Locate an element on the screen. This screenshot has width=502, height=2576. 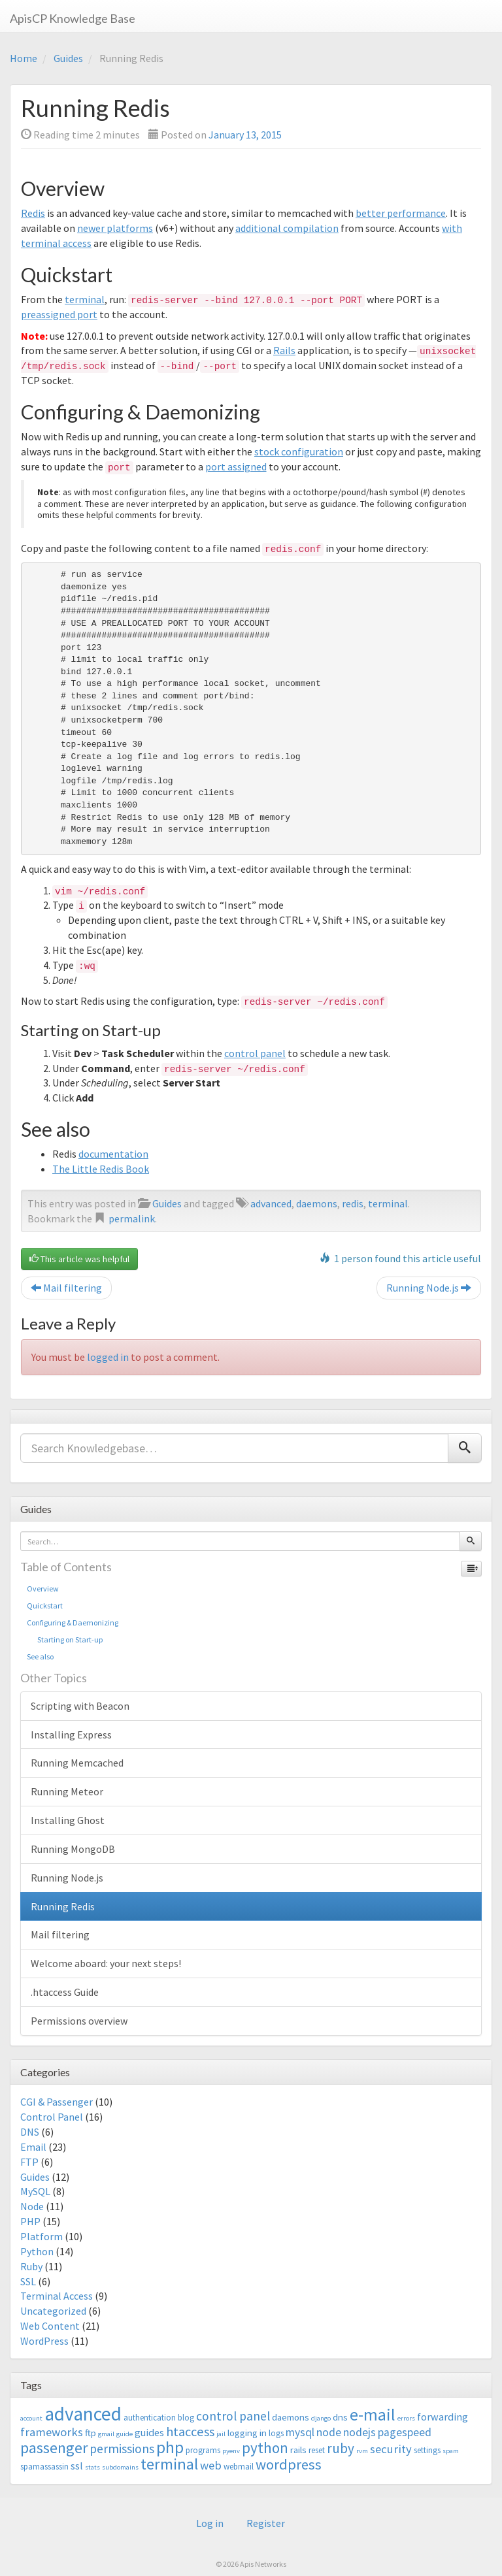
Running Node.js is located at coordinates (428, 1287).